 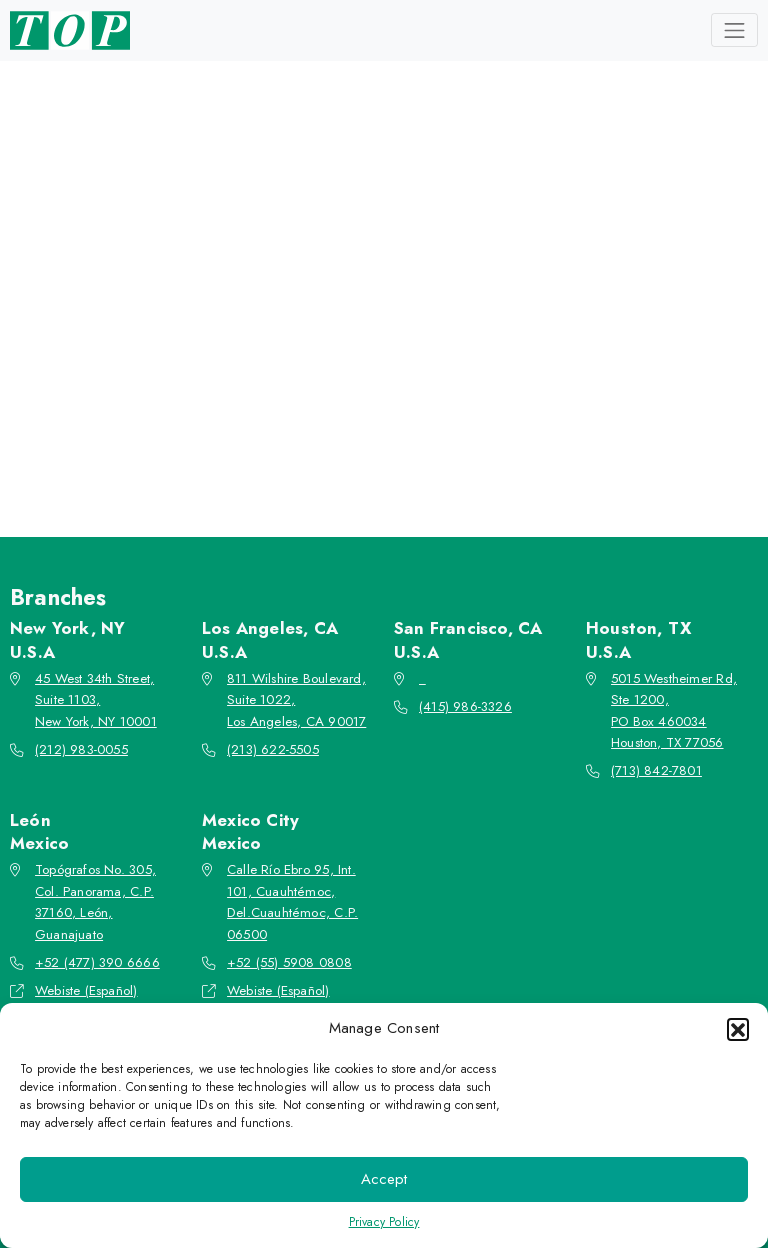 I want to click on [Toggle navigation], so click(x=734, y=30).